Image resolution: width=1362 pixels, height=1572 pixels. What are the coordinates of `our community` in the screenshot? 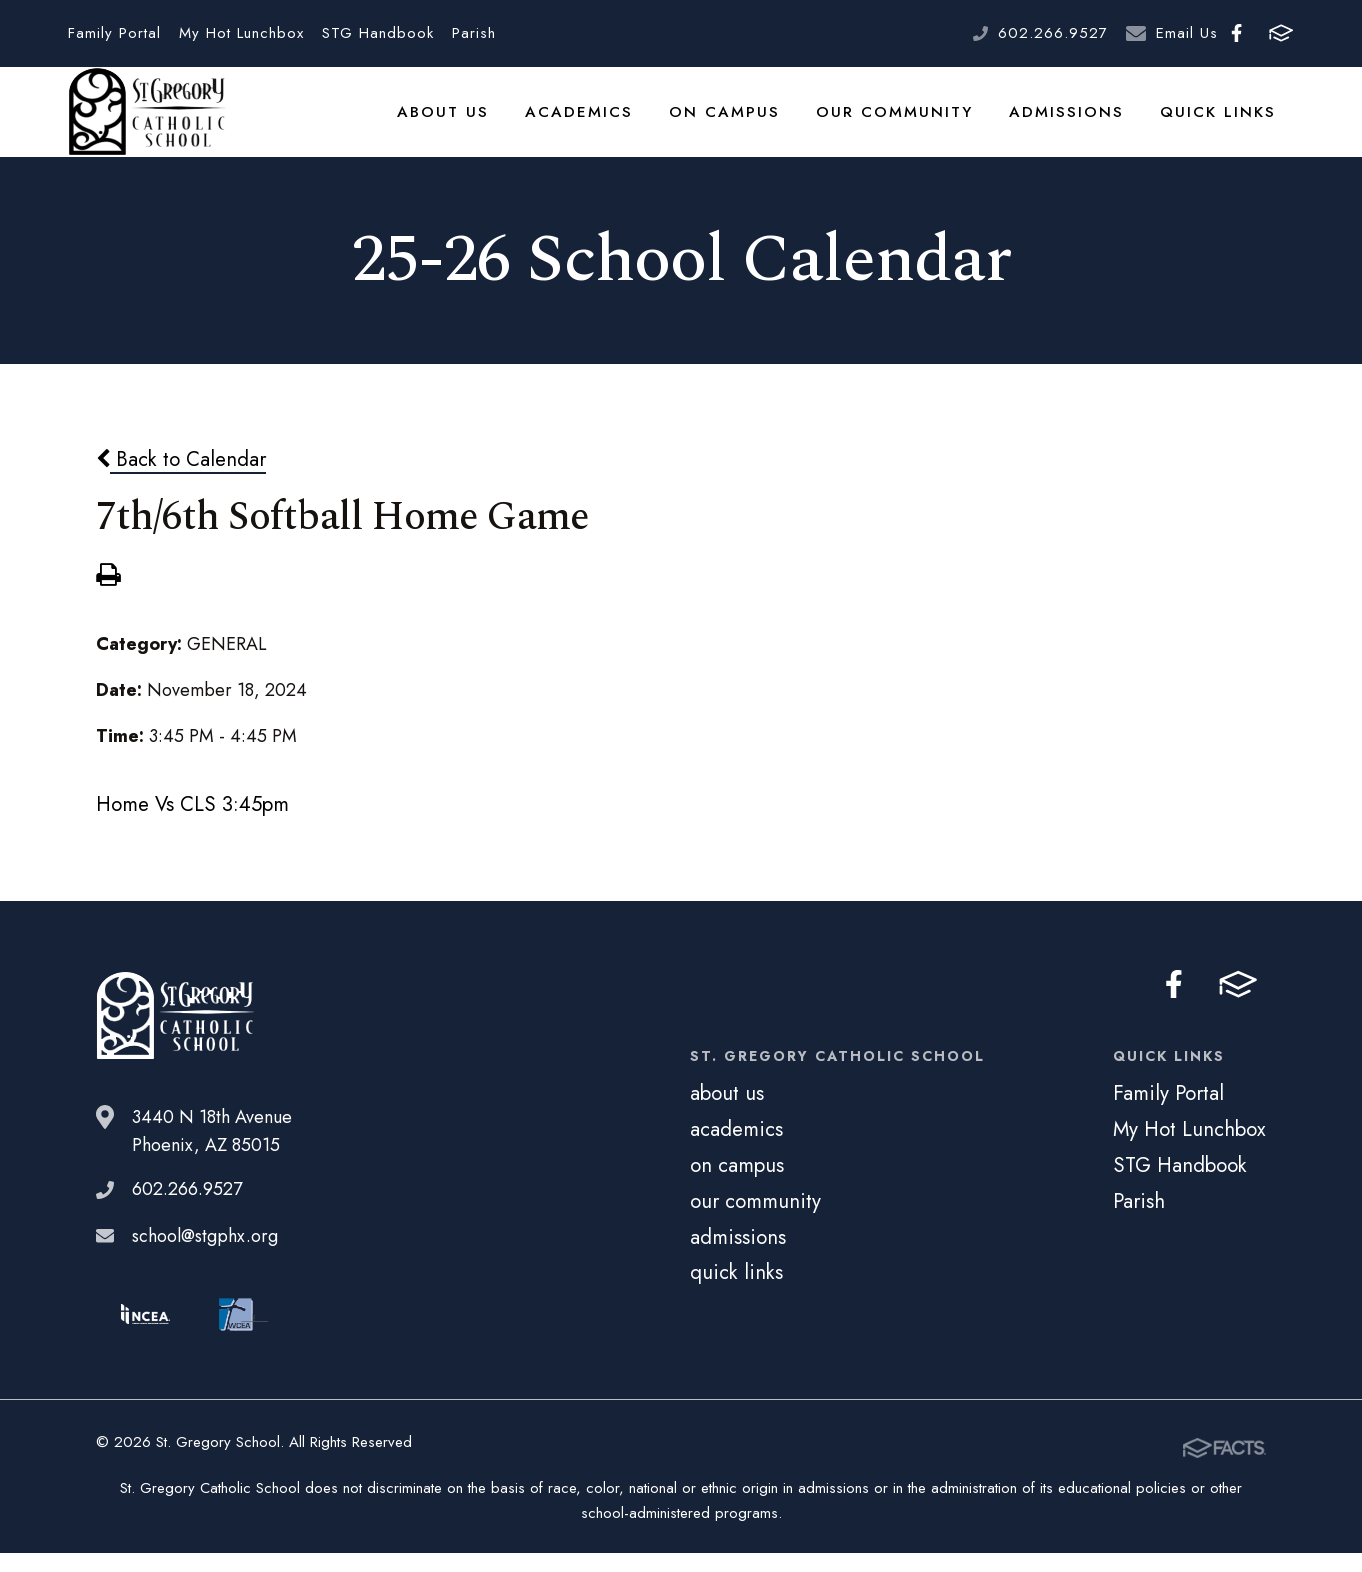 It's located at (917, 124).